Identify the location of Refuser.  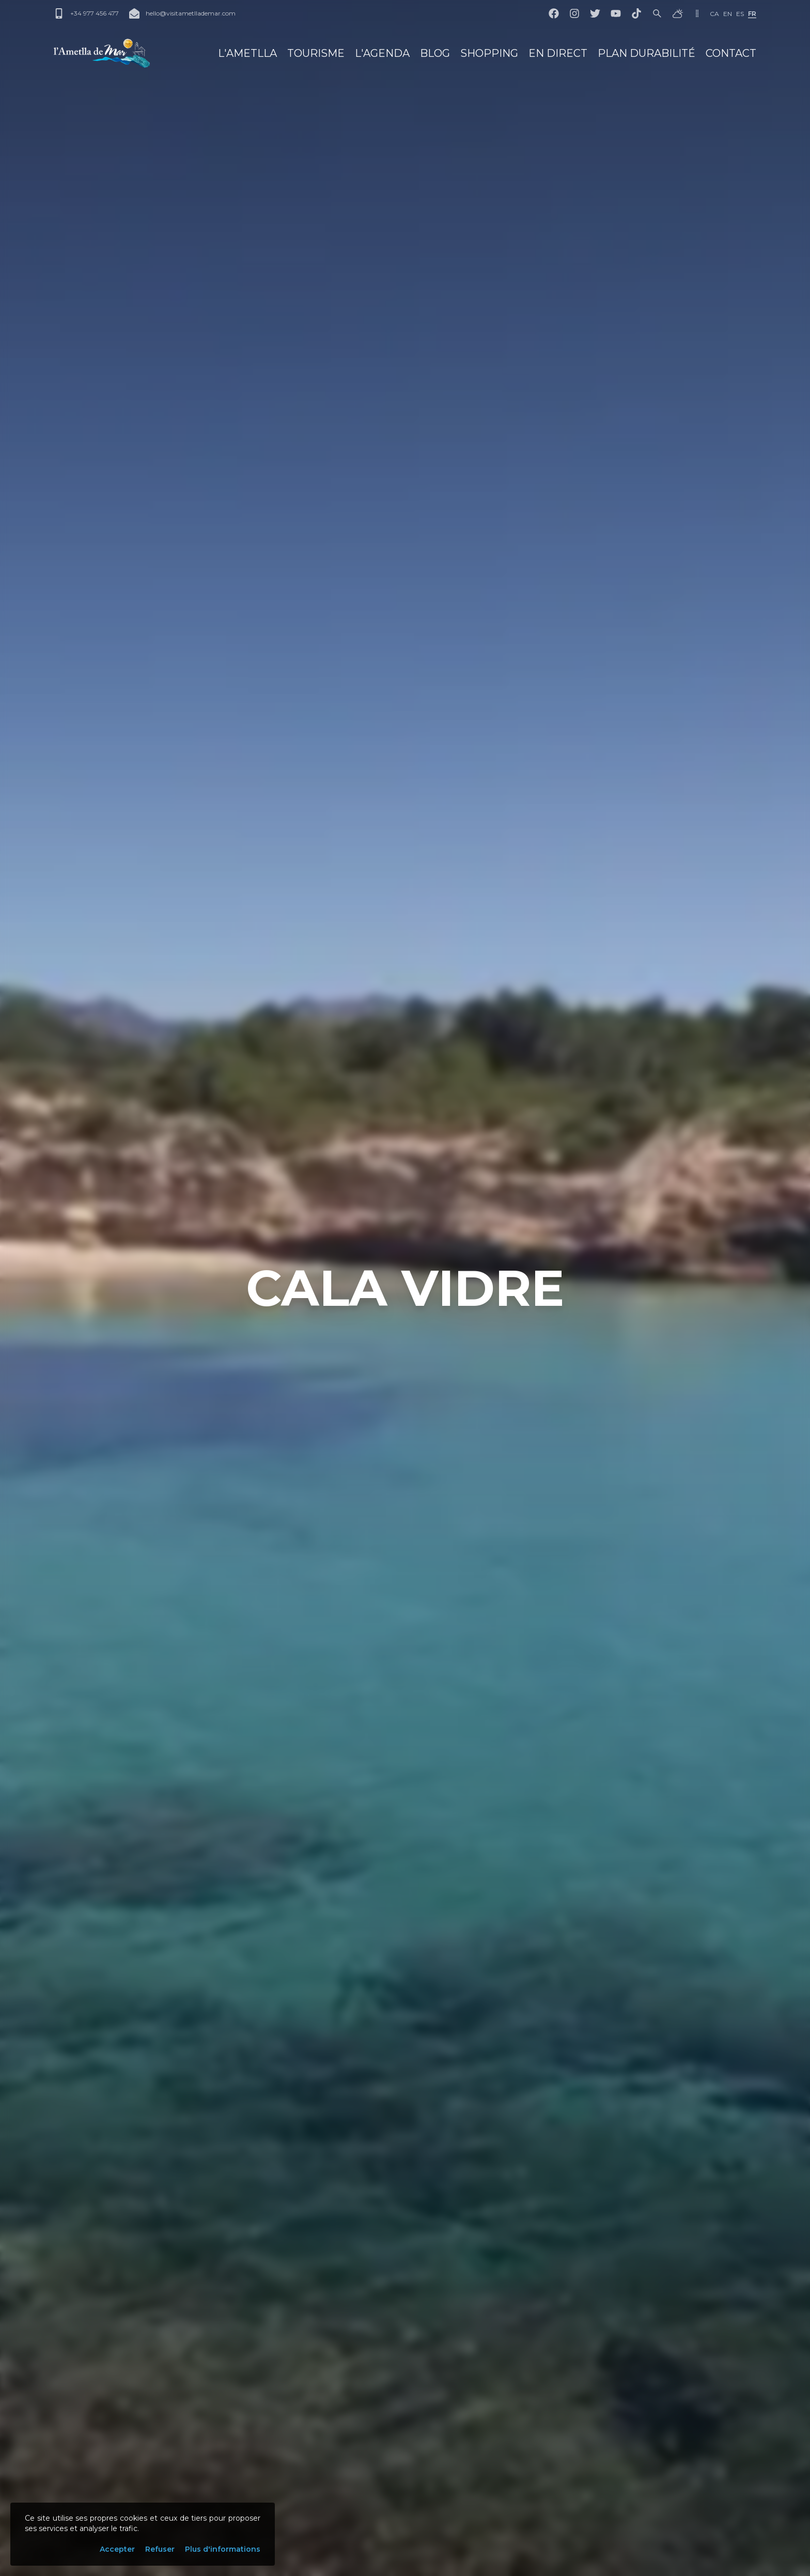
(160, 2549).